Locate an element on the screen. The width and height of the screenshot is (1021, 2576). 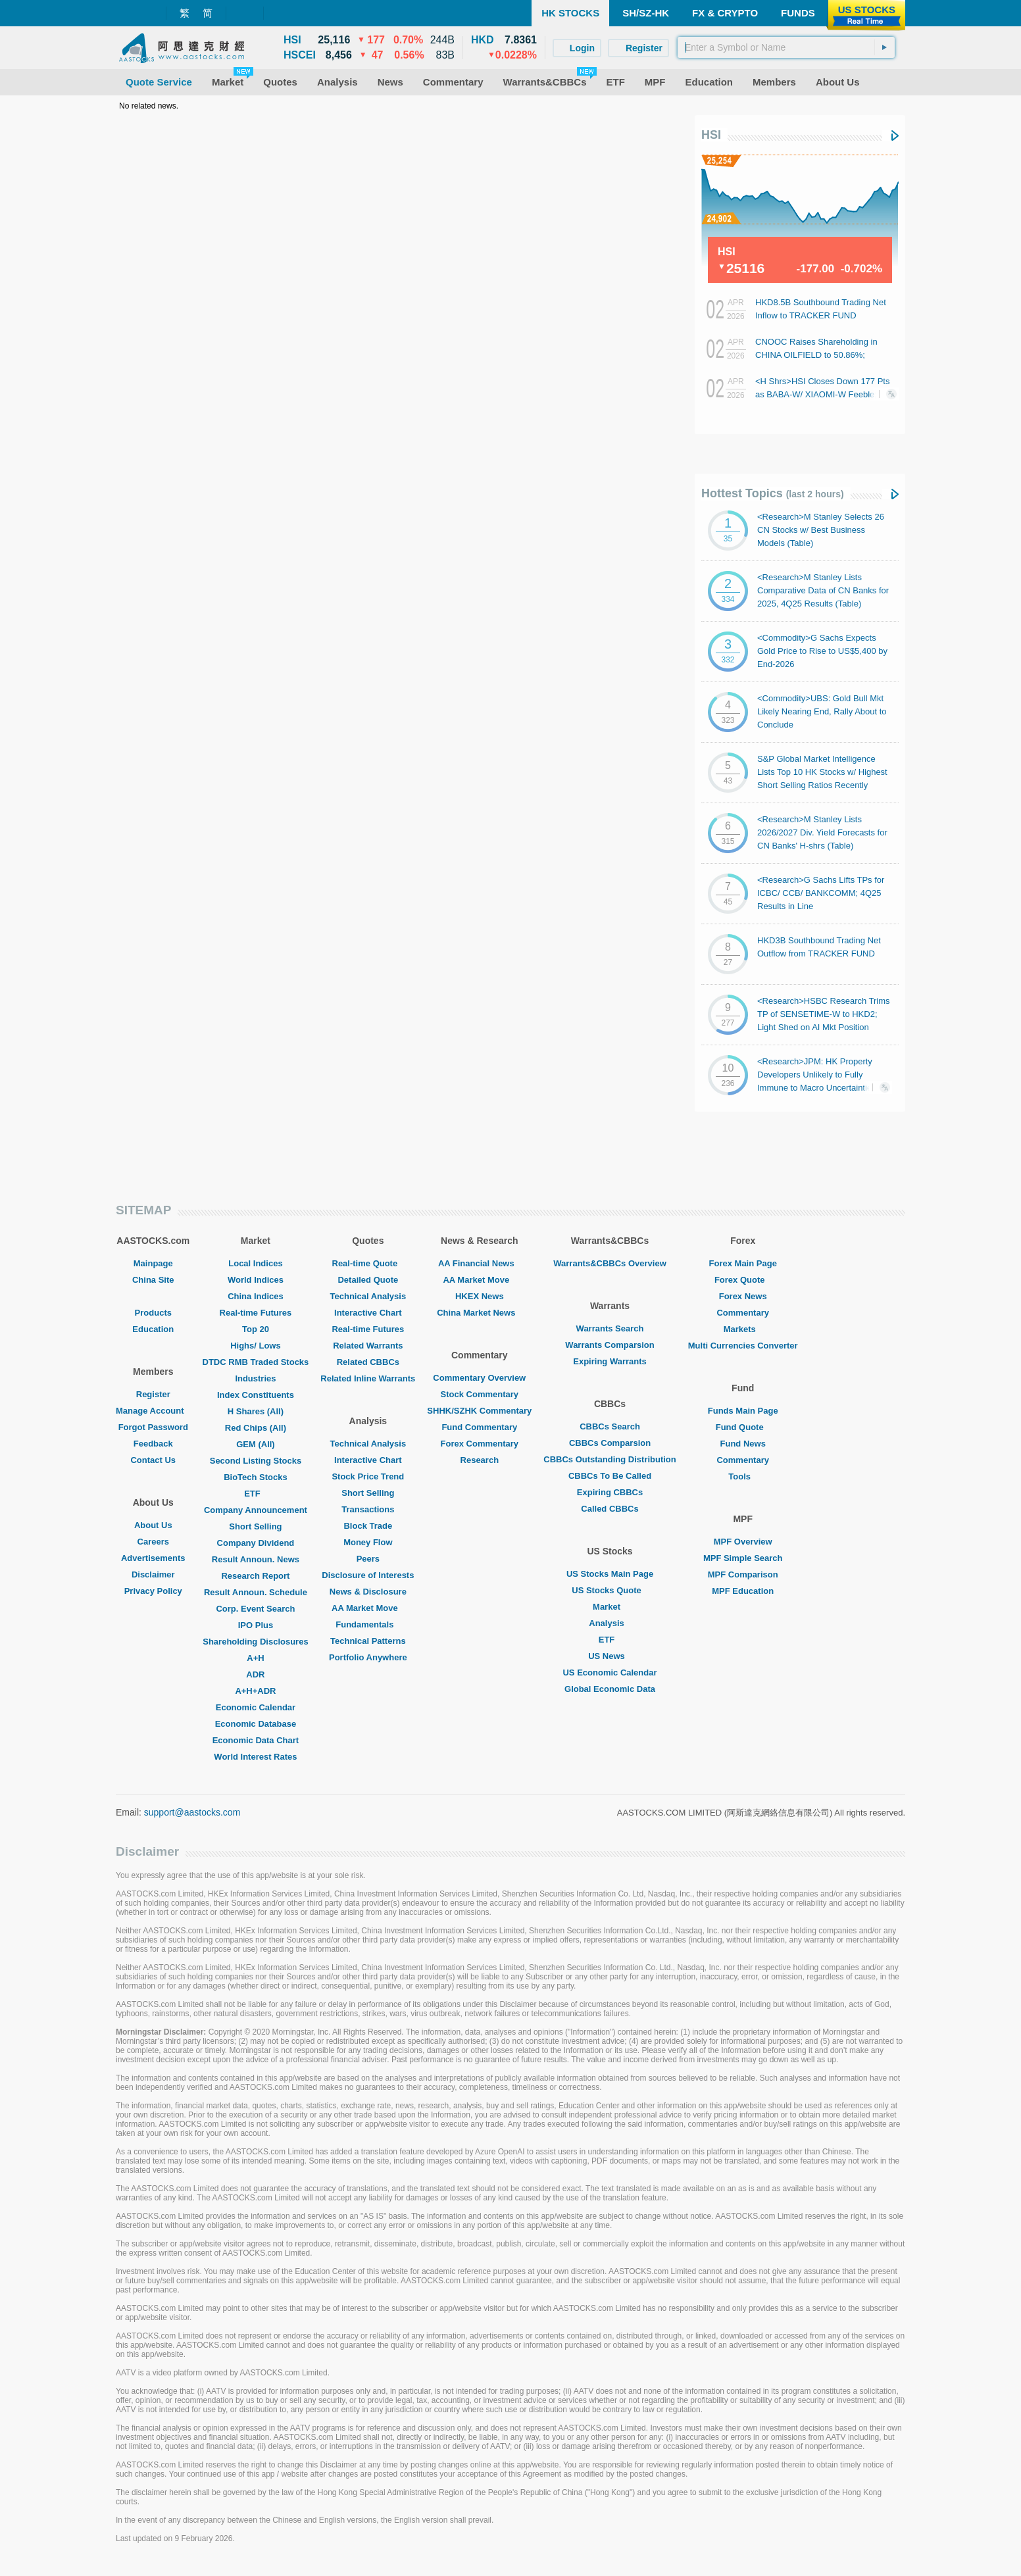
Disclosure of Interests is located at coordinates (368, 1575).